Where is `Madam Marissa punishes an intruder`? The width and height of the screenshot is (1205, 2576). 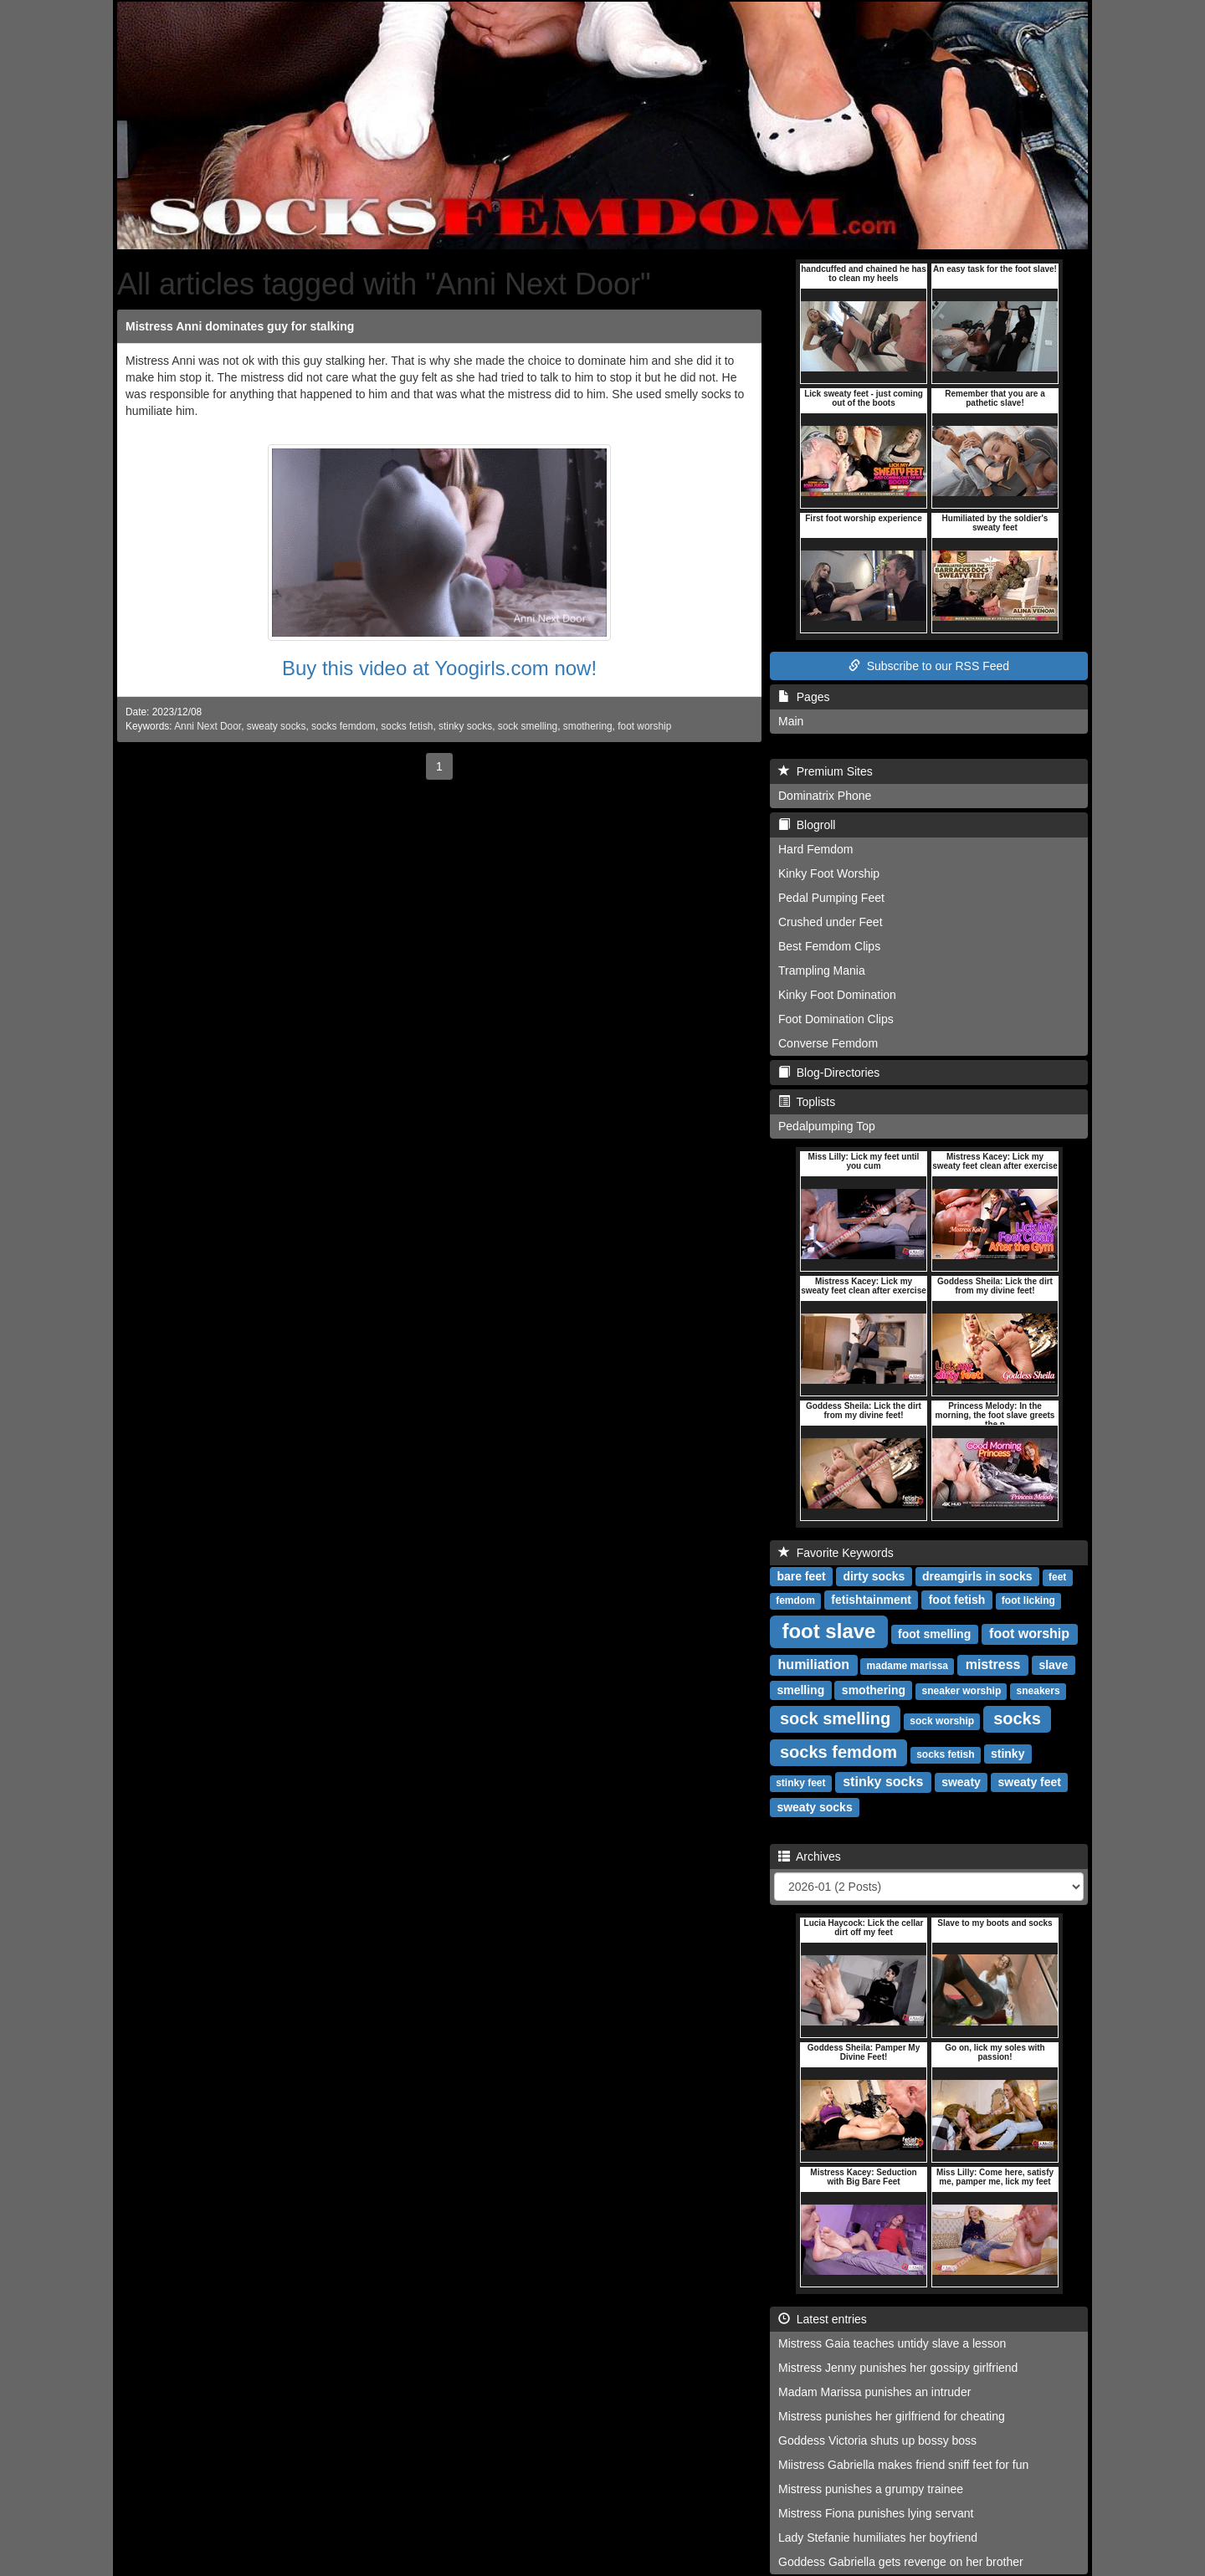
Madam Marissa punishes an intruder is located at coordinates (874, 2392).